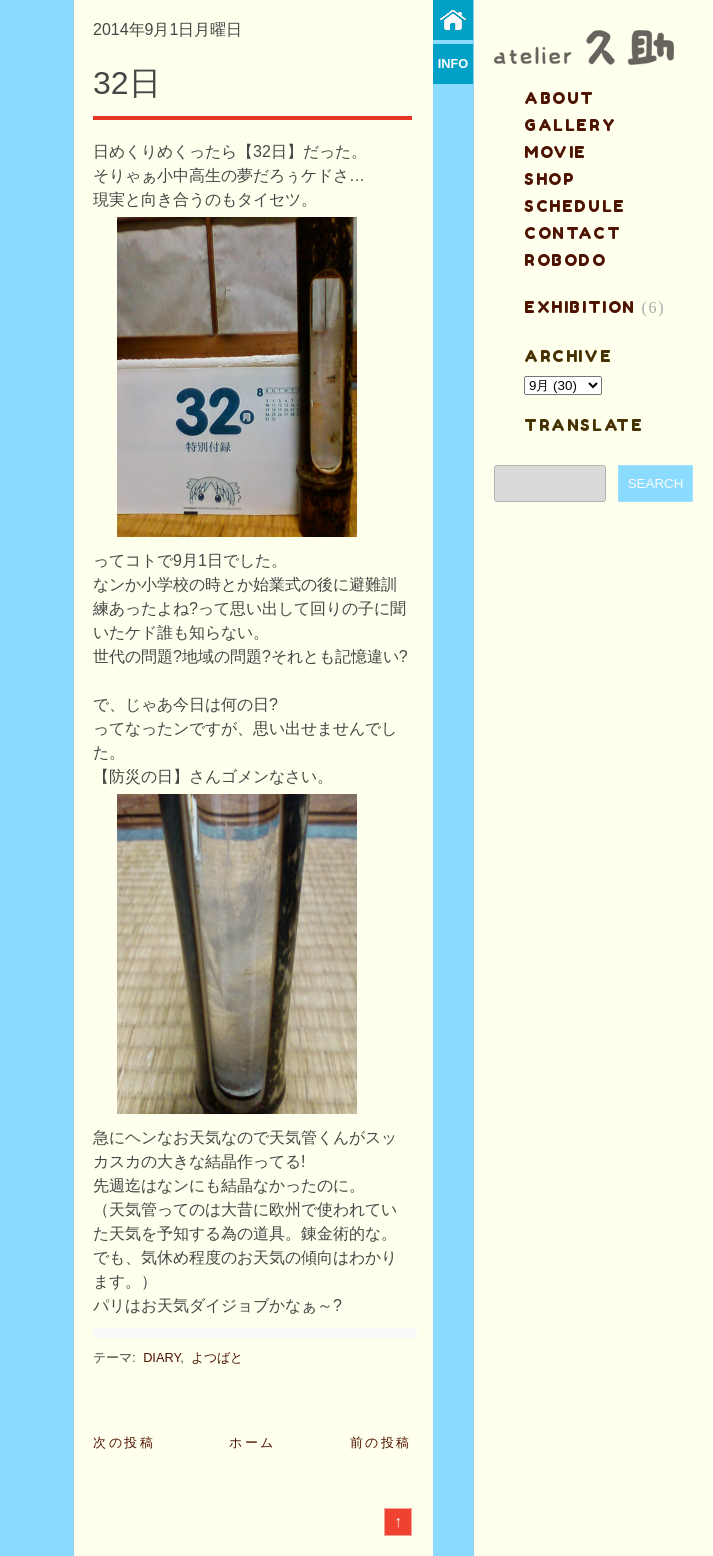 This screenshot has width=713, height=1556. Describe the element at coordinates (565, 260) in the screenshot. I see `ROBODO` at that location.